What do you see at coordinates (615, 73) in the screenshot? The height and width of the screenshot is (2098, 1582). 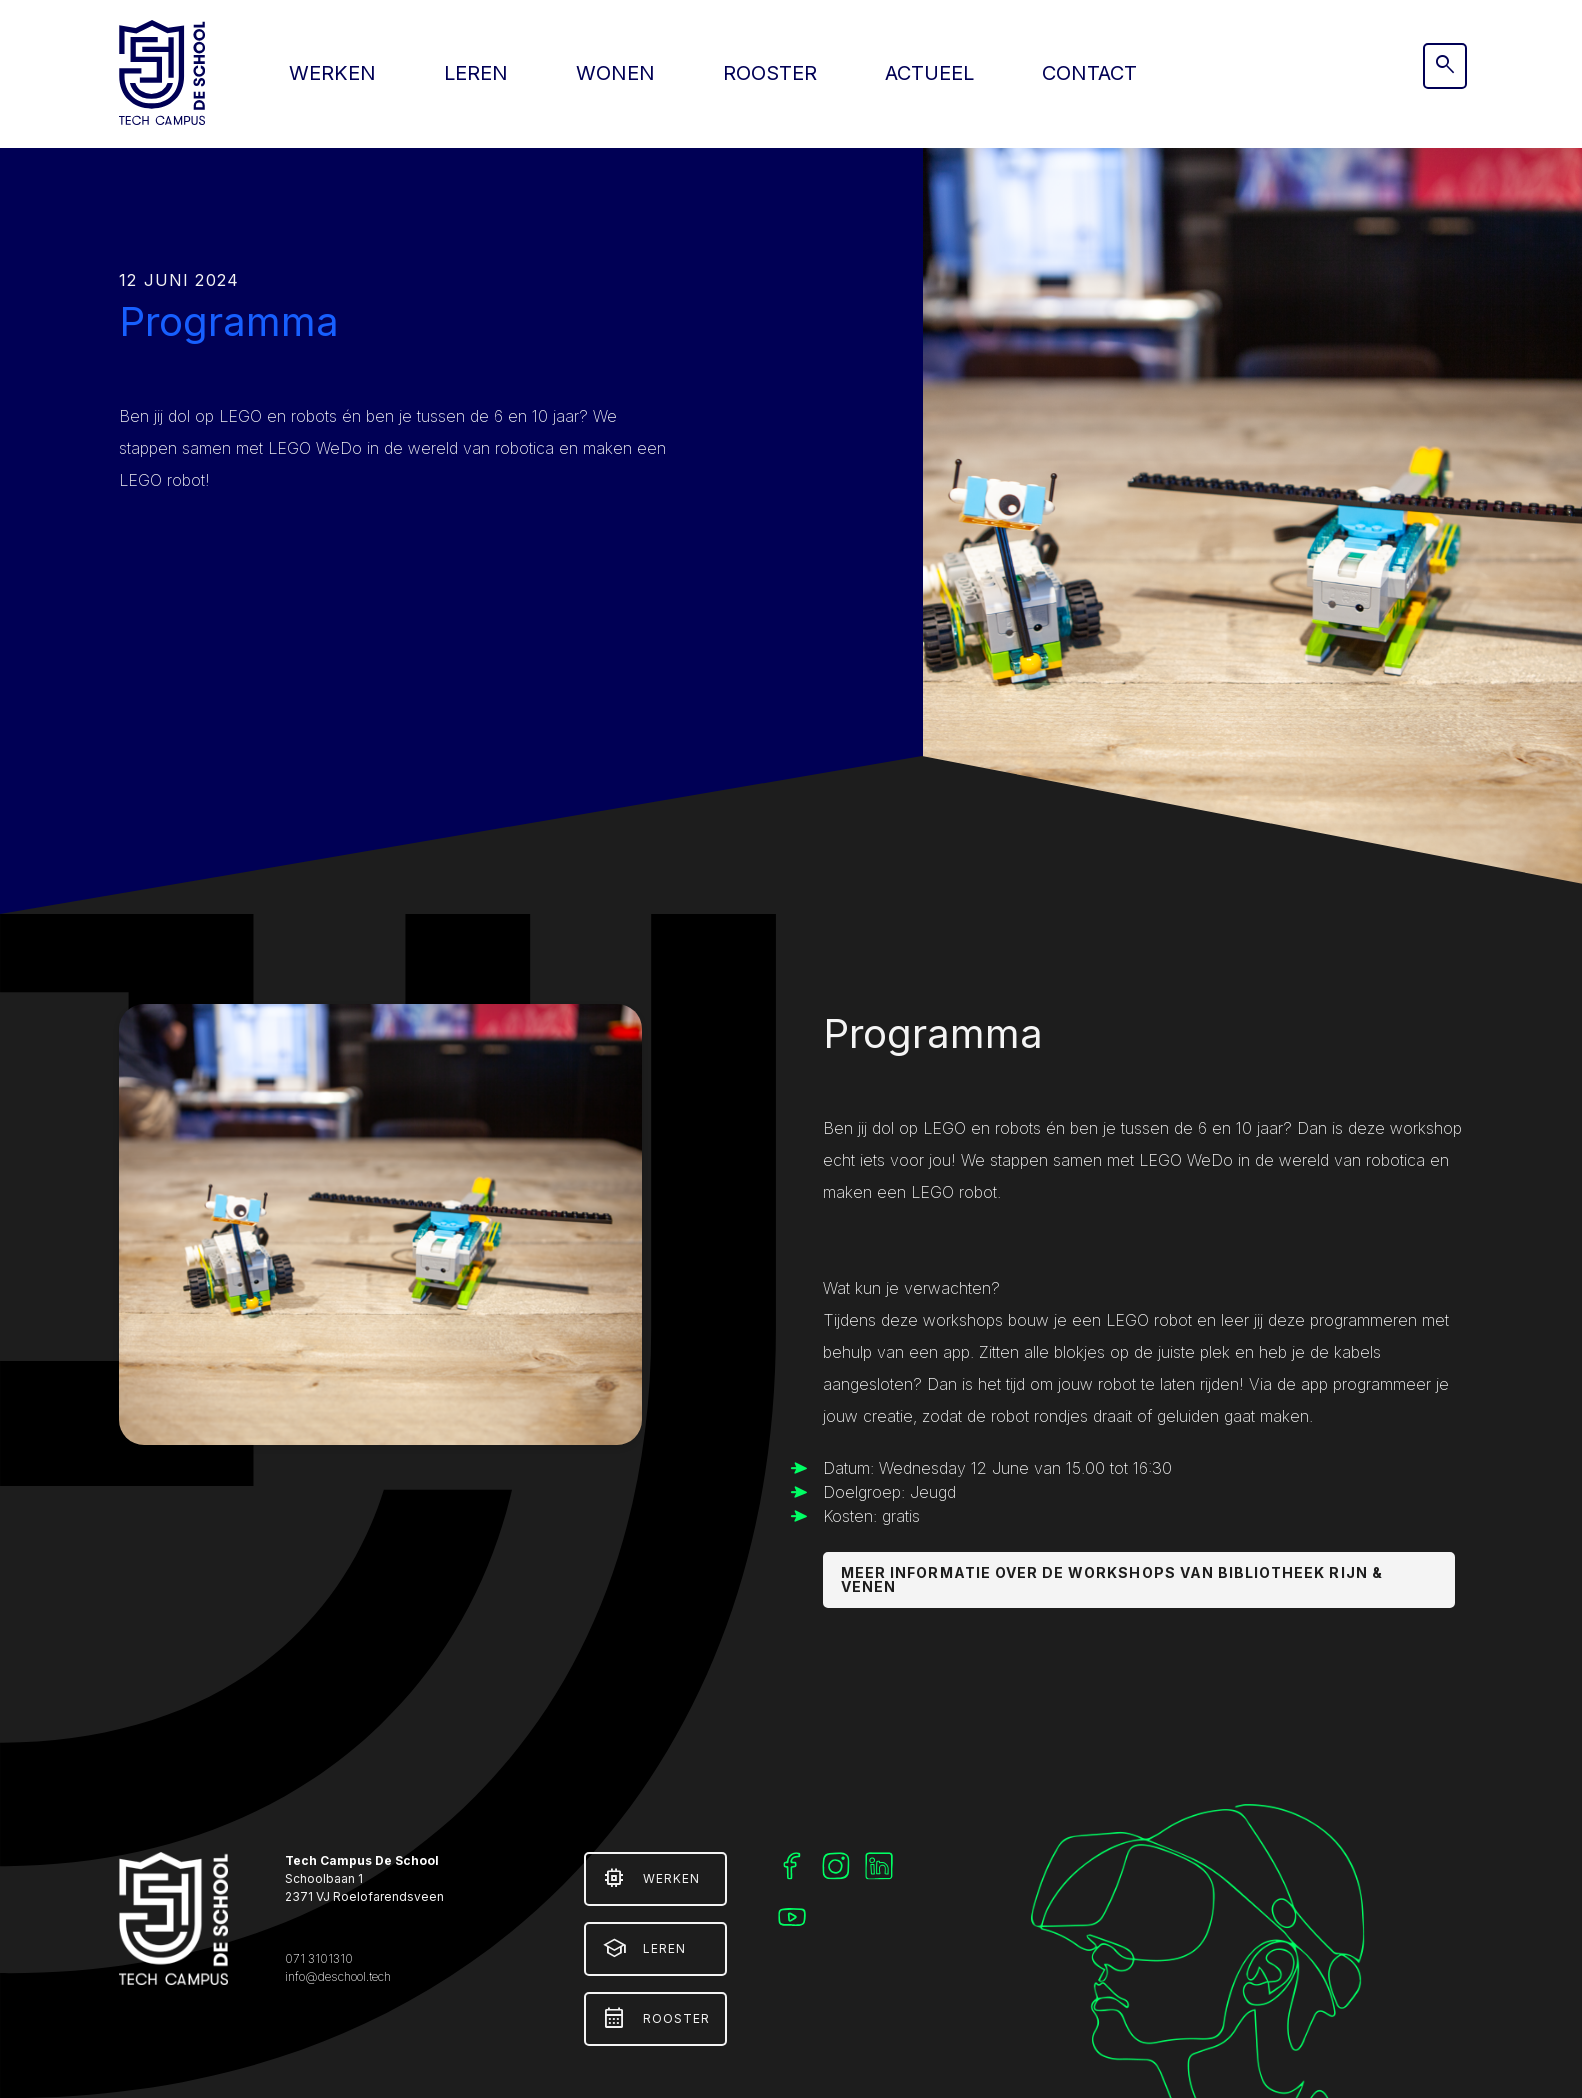 I see `Wonen` at bounding box center [615, 73].